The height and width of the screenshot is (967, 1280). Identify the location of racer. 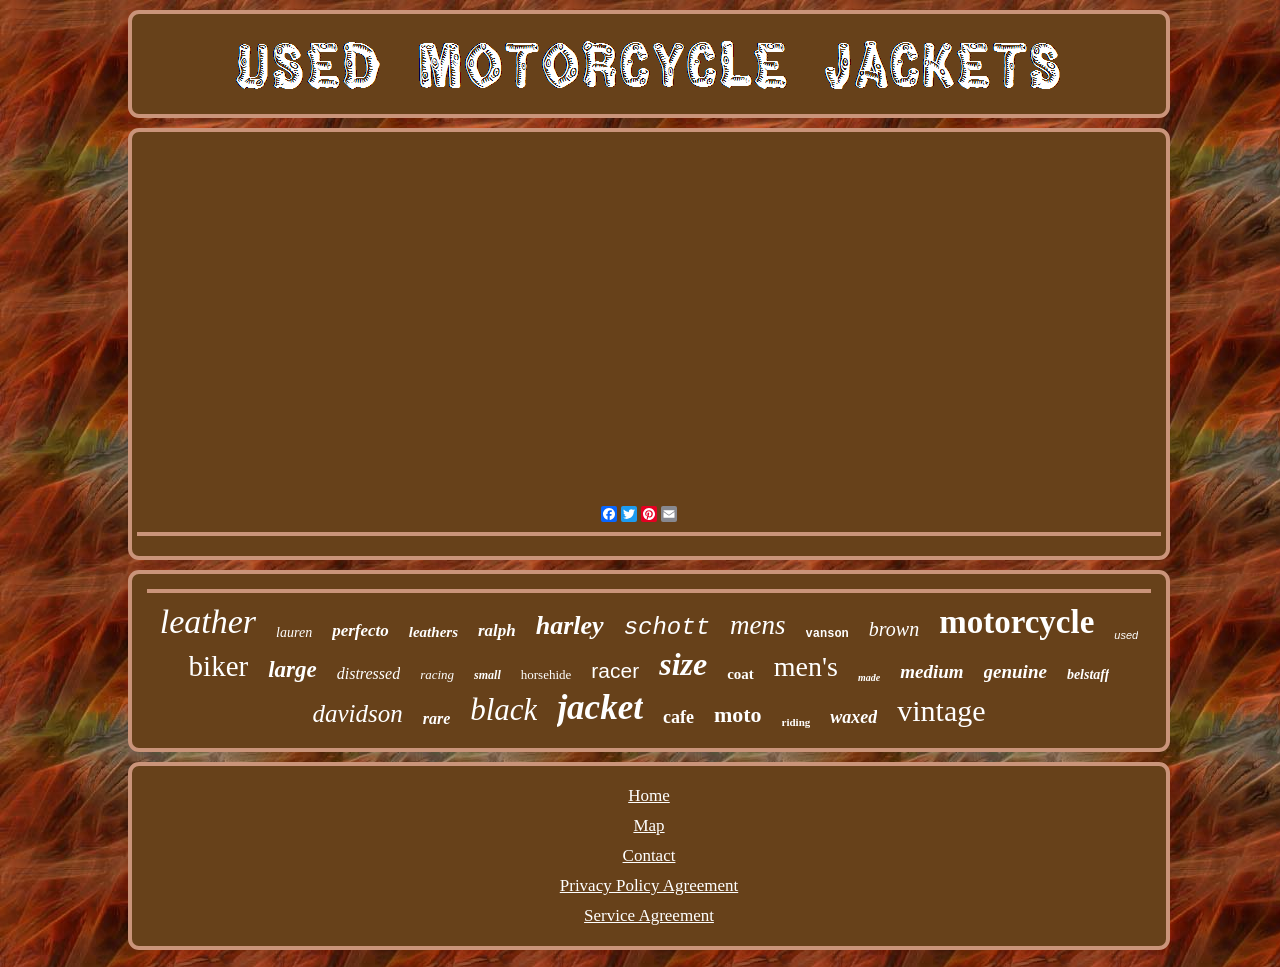
(615, 670).